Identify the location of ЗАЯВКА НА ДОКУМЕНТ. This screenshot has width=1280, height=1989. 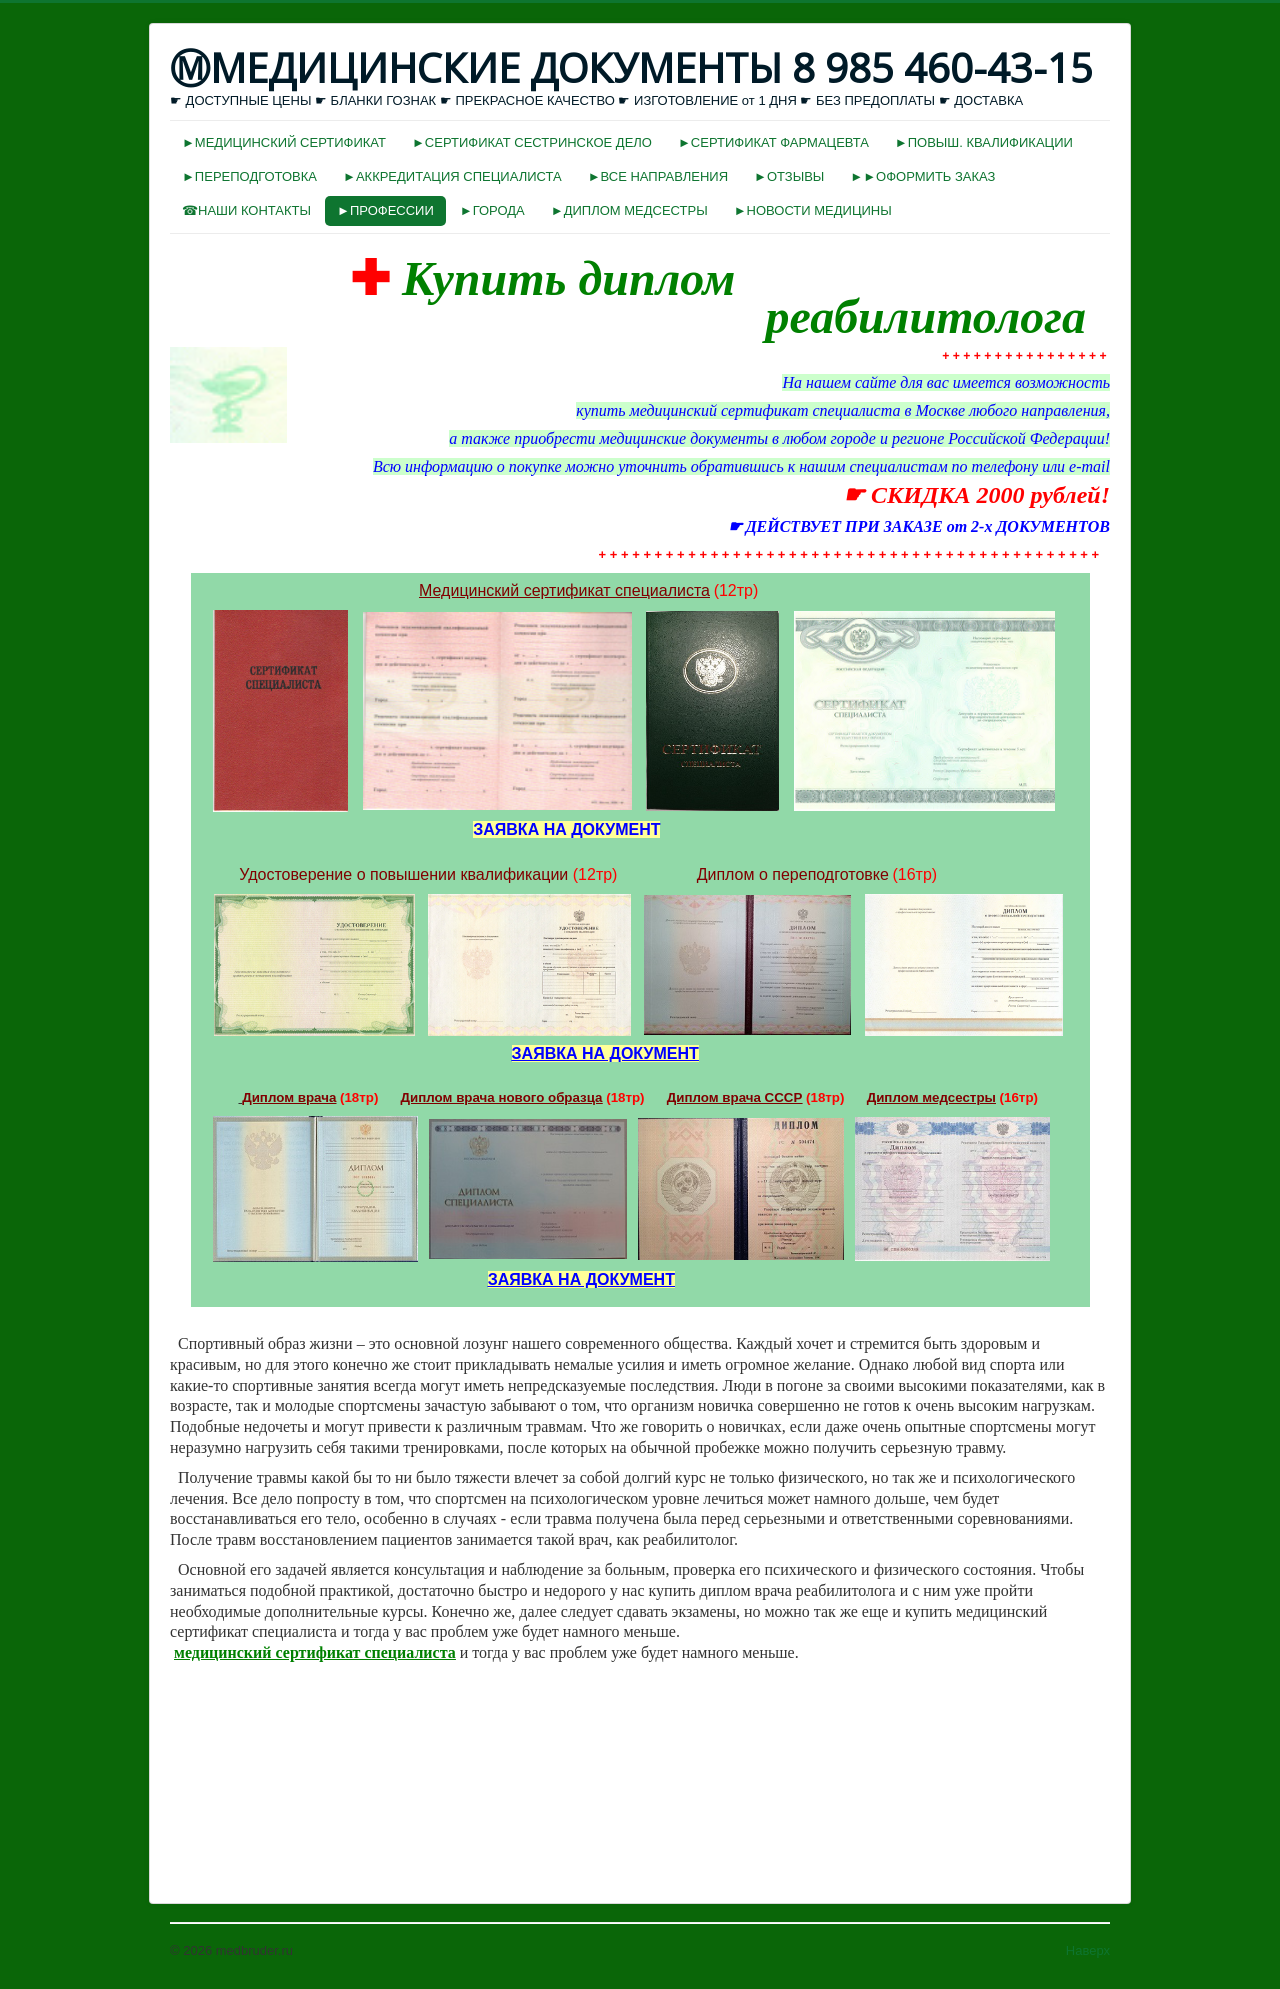
(605, 1053).